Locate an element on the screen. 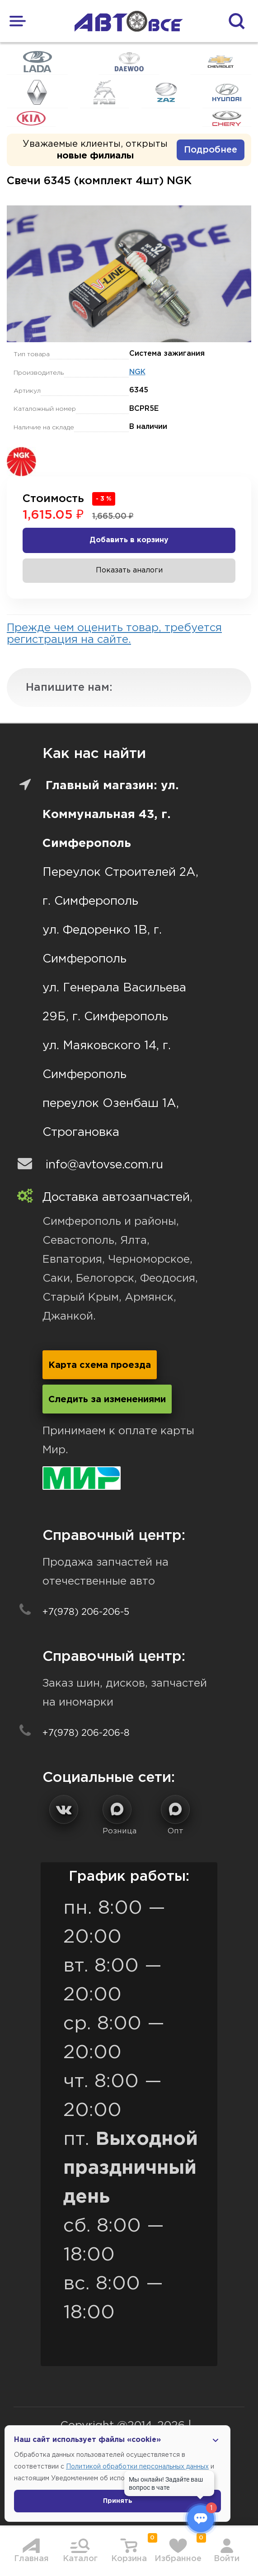  Доставка автозапчастей is located at coordinates (116, 1197).